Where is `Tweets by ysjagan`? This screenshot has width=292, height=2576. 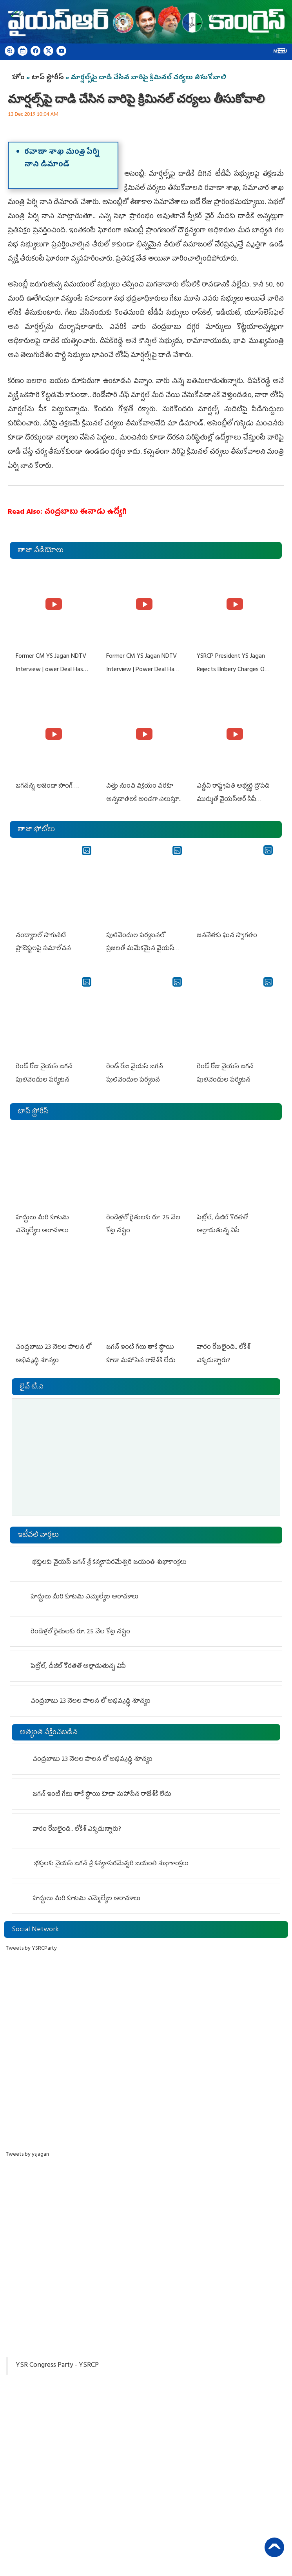 Tweets by ysjagan is located at coordinates (27, 2152).